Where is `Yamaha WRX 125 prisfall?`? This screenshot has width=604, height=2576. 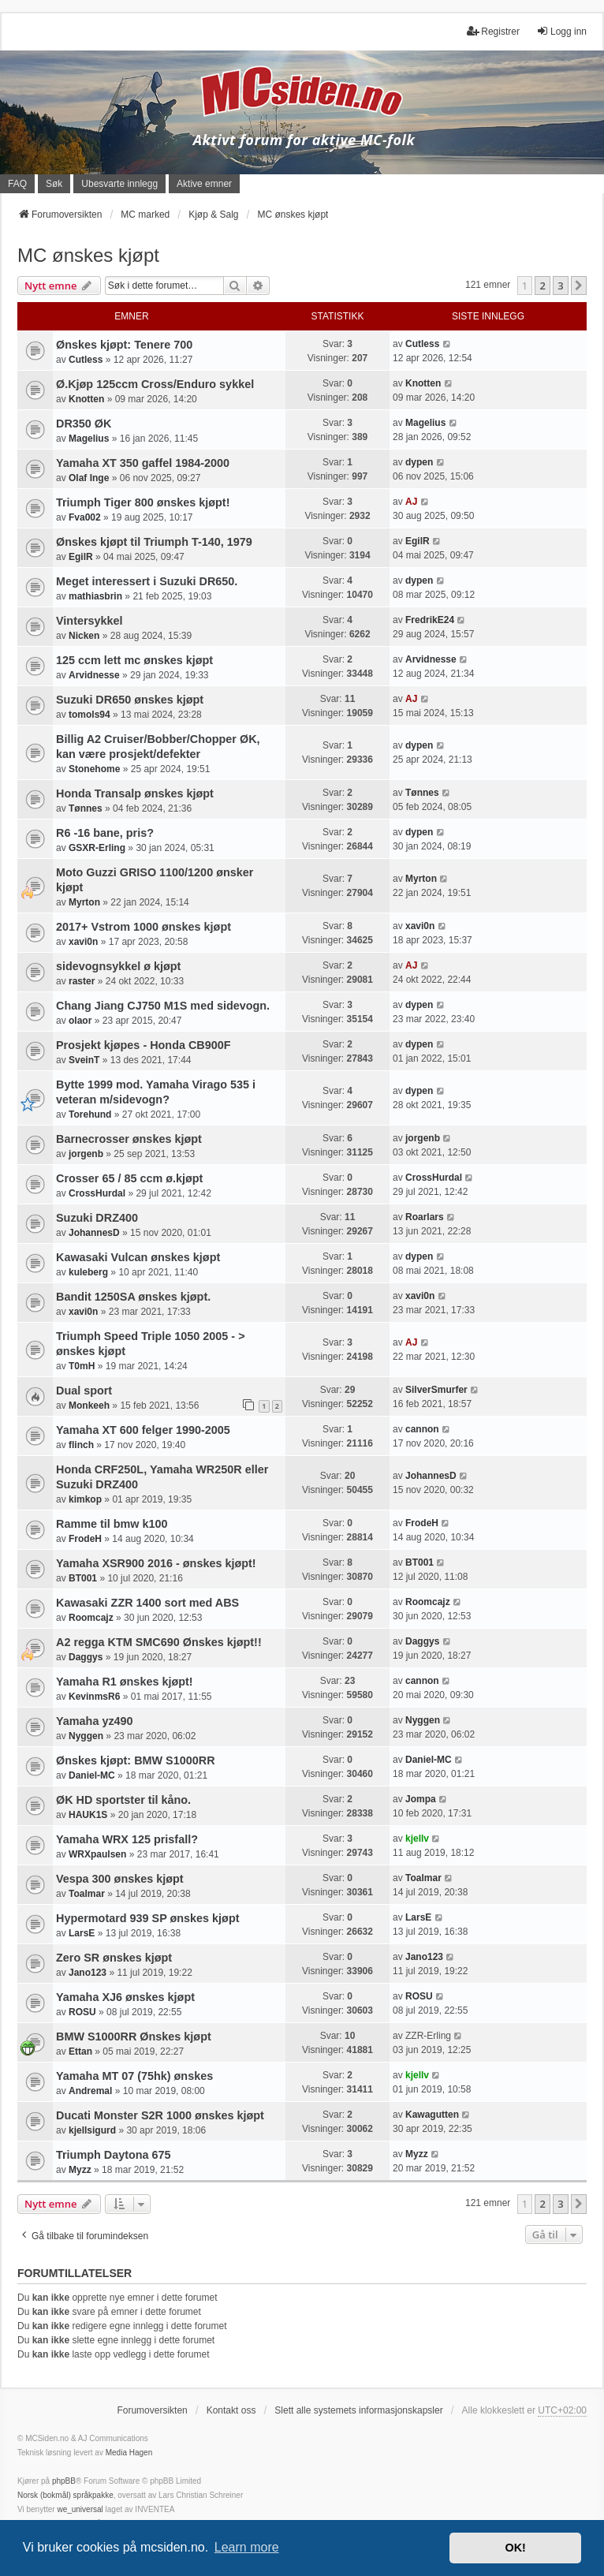
Yamaha WRX 125 prisfall? is located at coordinates (127, 1839).